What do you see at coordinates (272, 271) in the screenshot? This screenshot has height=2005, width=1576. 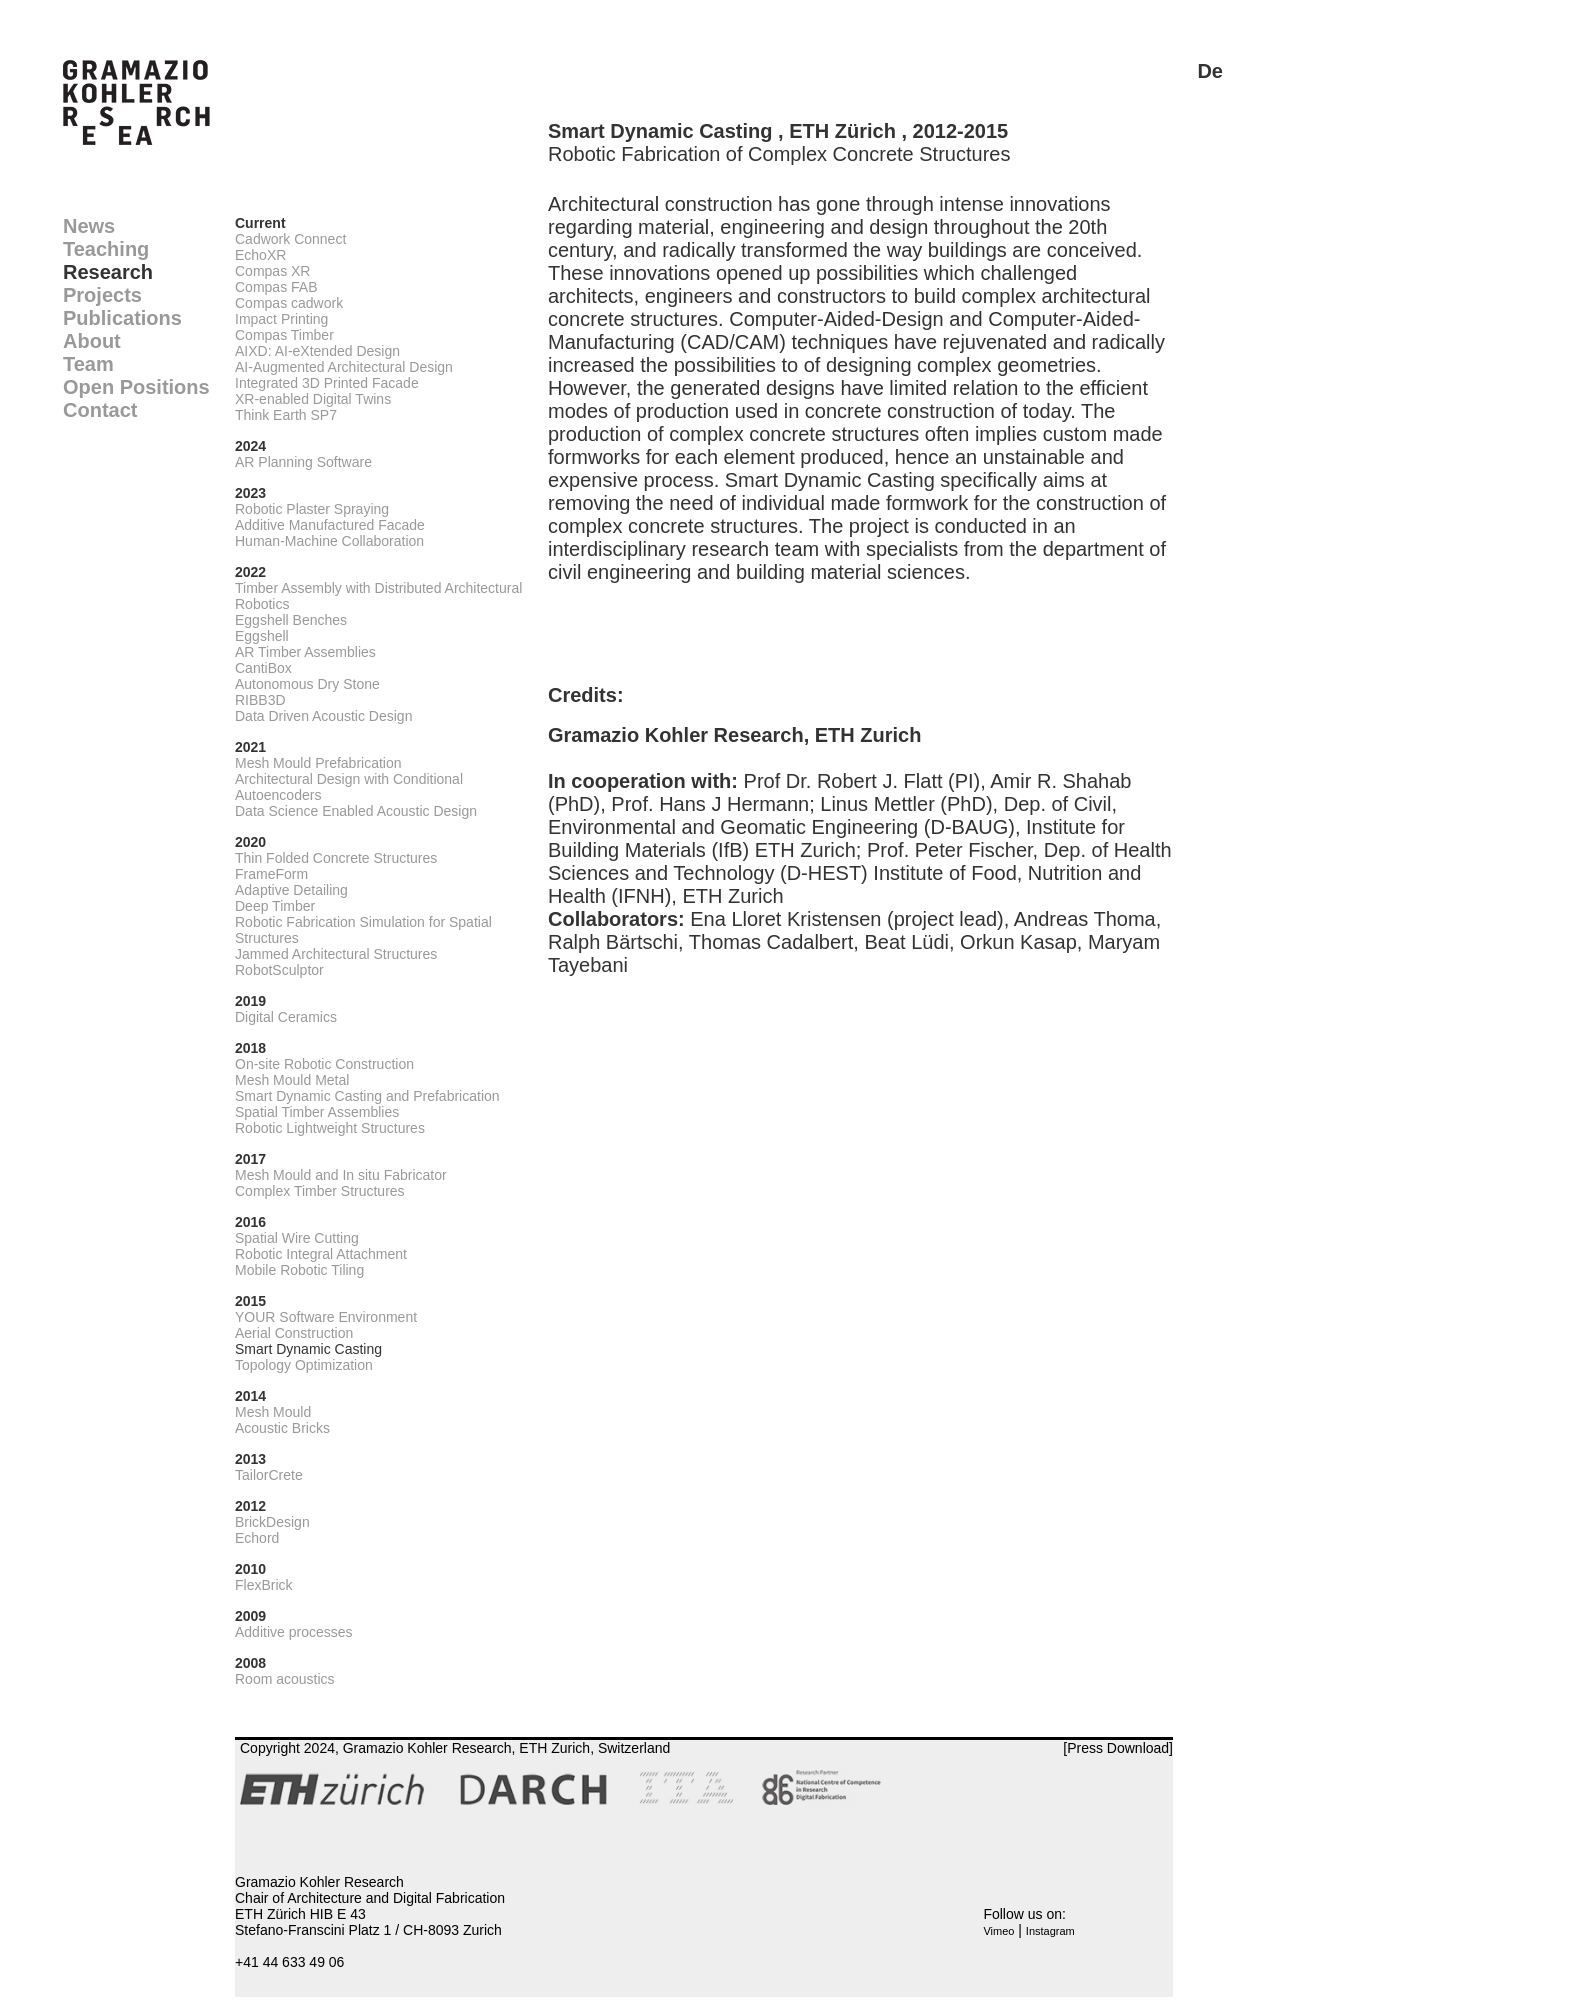 I see `Compas XR` at bounding box center [272, 271].